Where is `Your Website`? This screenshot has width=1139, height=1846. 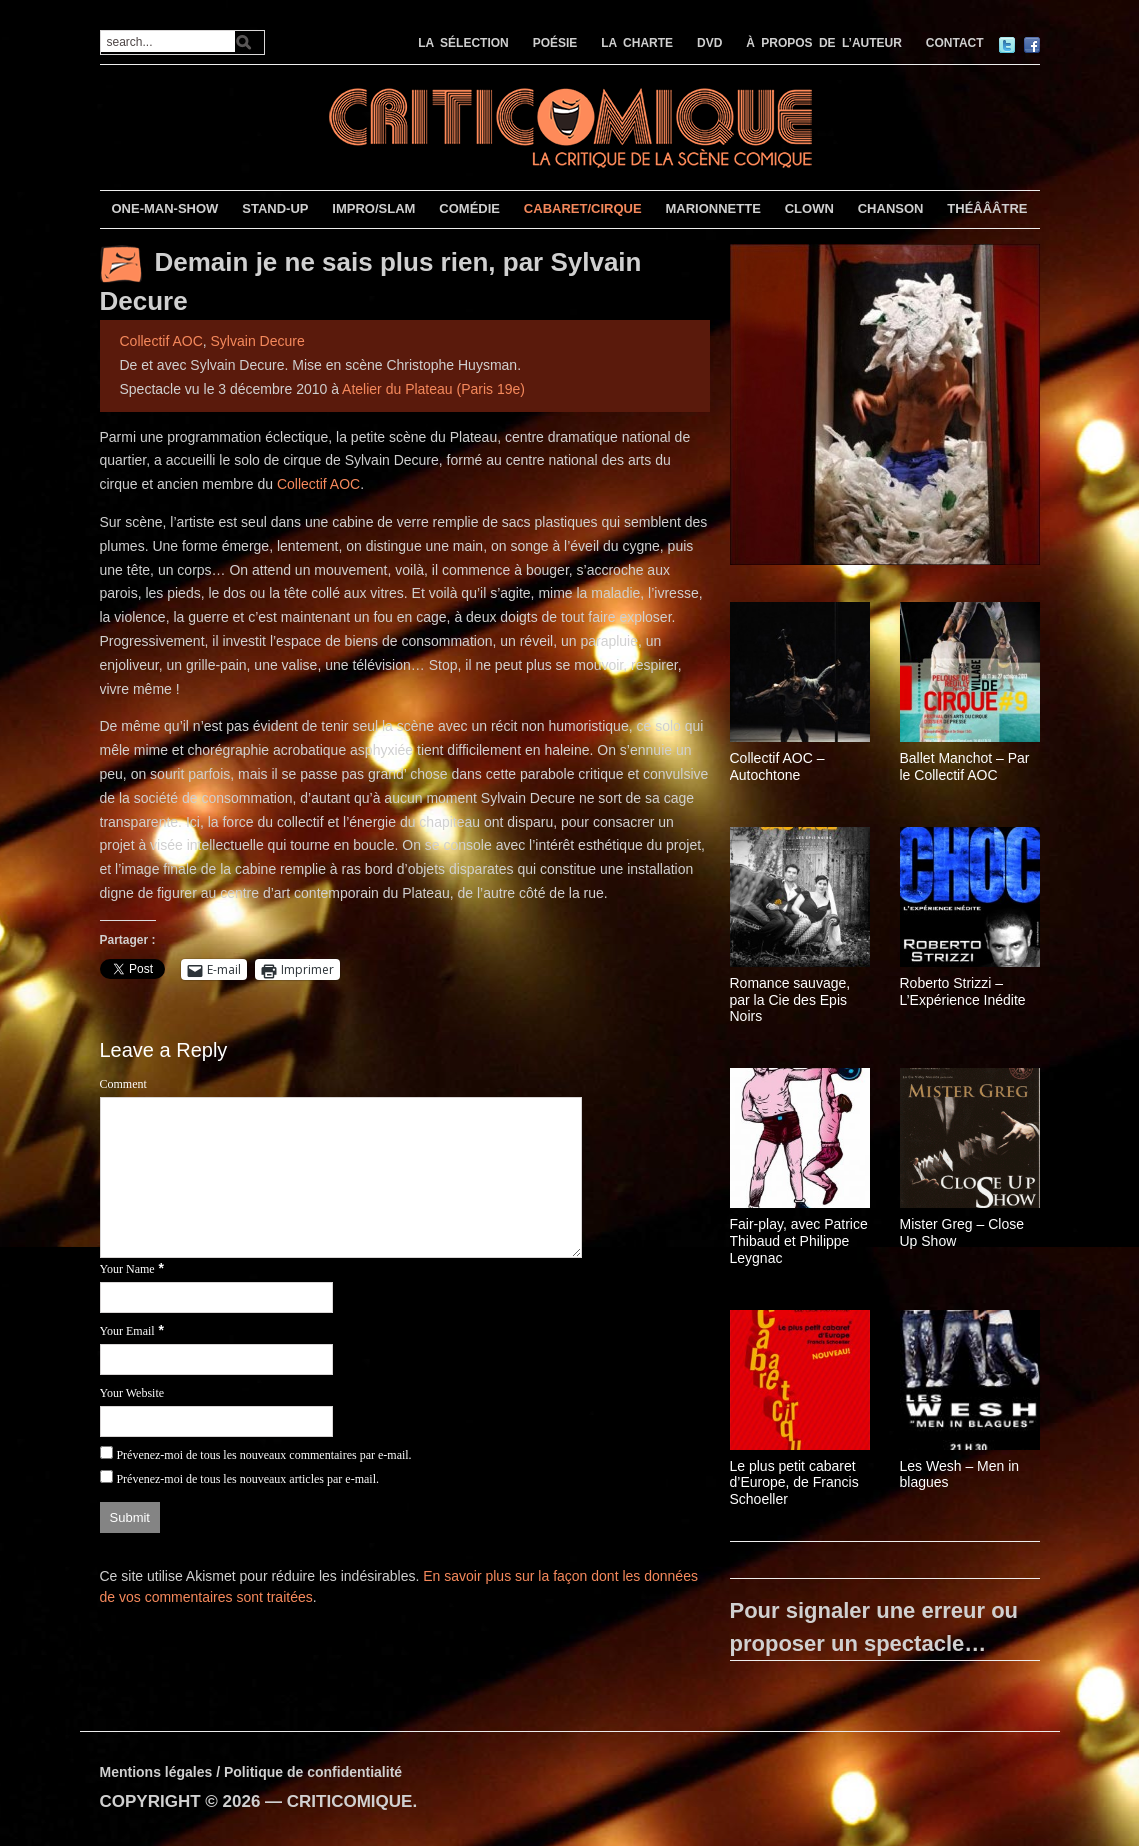 Your Website is located at coordinates (132, 1393).